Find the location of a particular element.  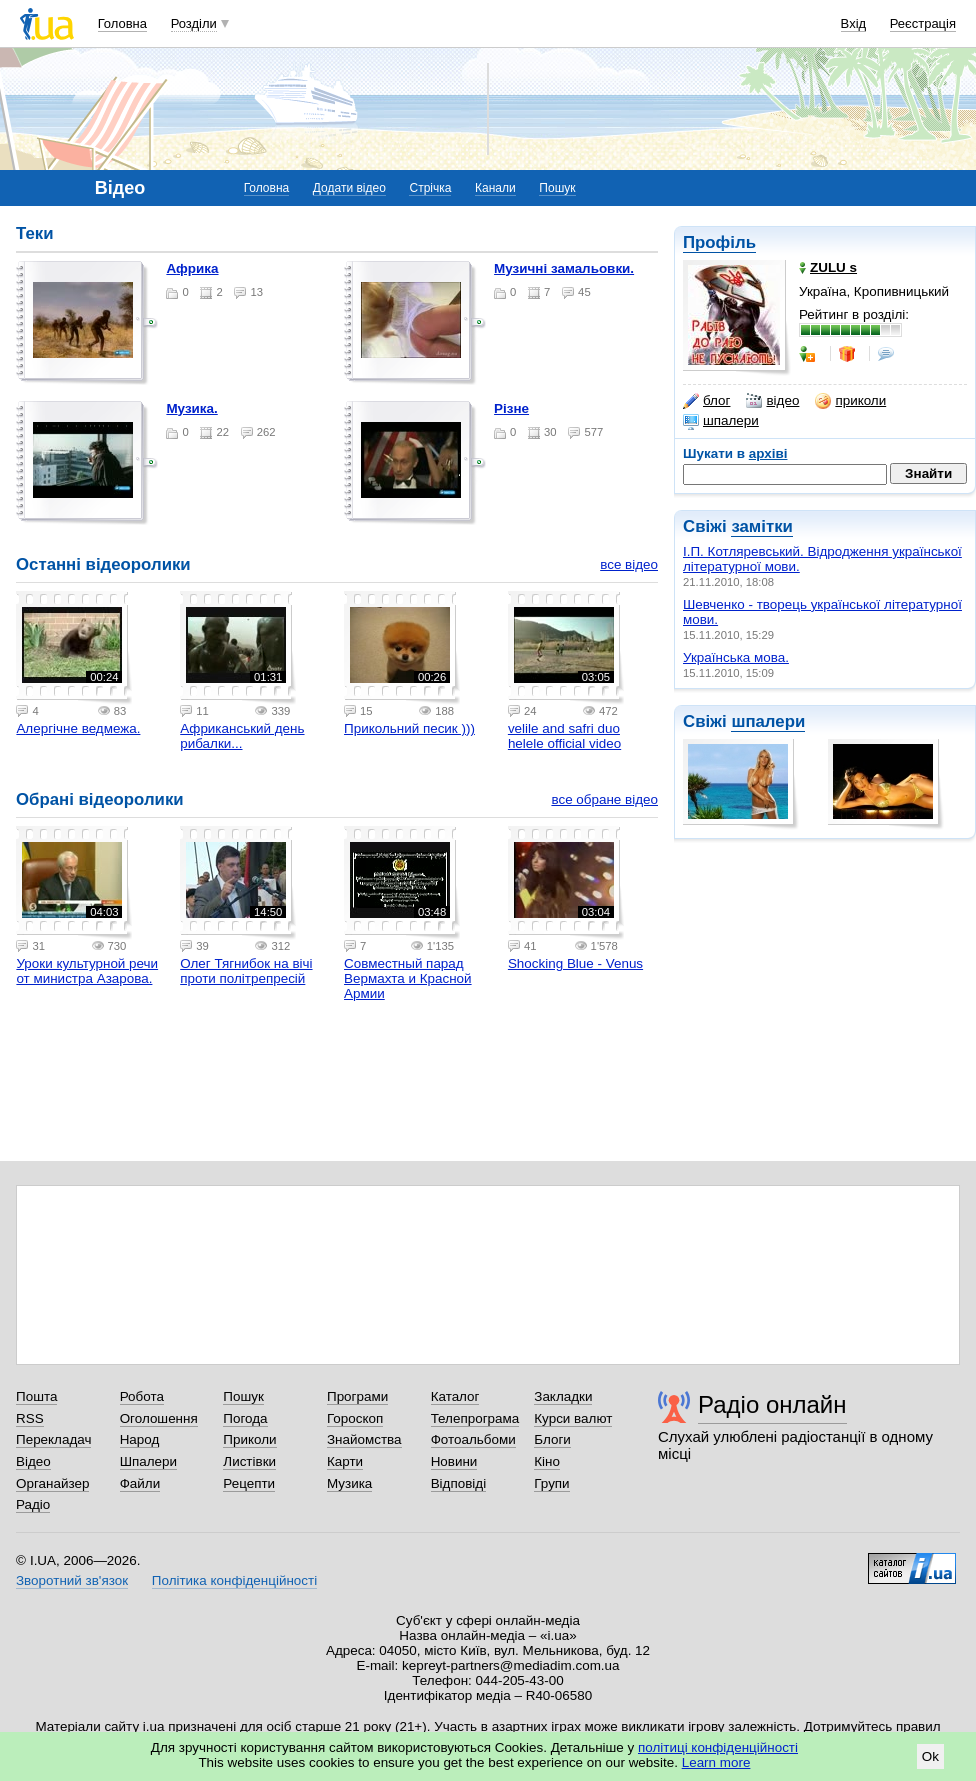

Перекладач is located at coordinates (53, 1439).